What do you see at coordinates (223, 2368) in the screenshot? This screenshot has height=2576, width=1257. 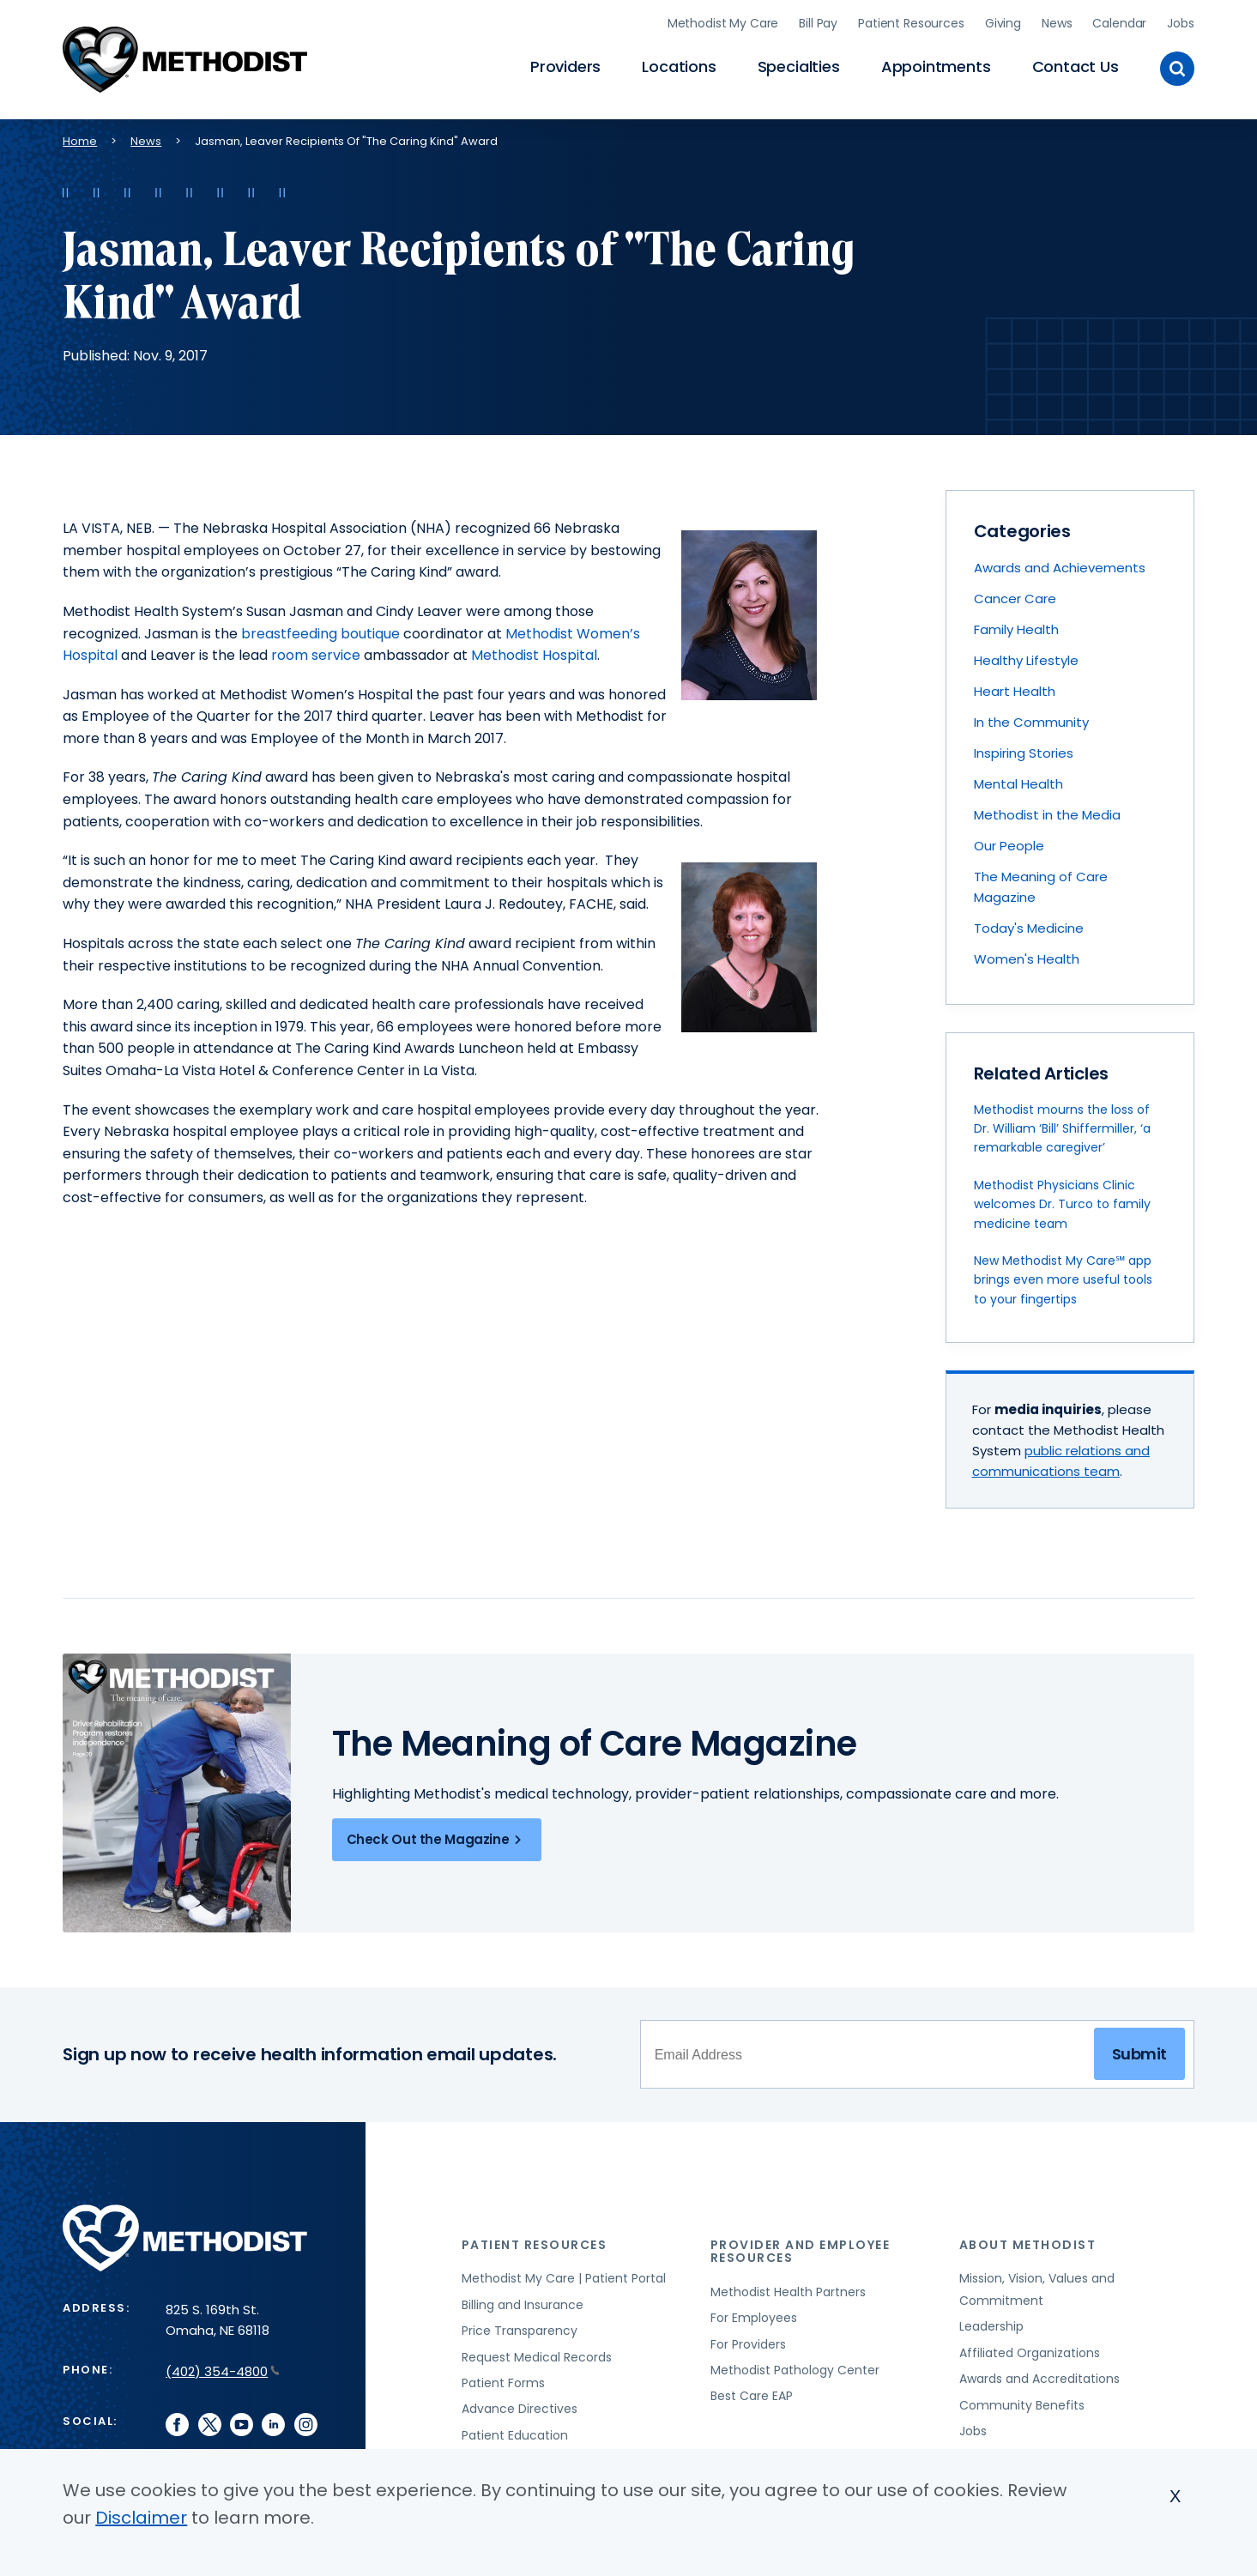 I see `(402) 354-4800` at bounding box center [223, 2368].